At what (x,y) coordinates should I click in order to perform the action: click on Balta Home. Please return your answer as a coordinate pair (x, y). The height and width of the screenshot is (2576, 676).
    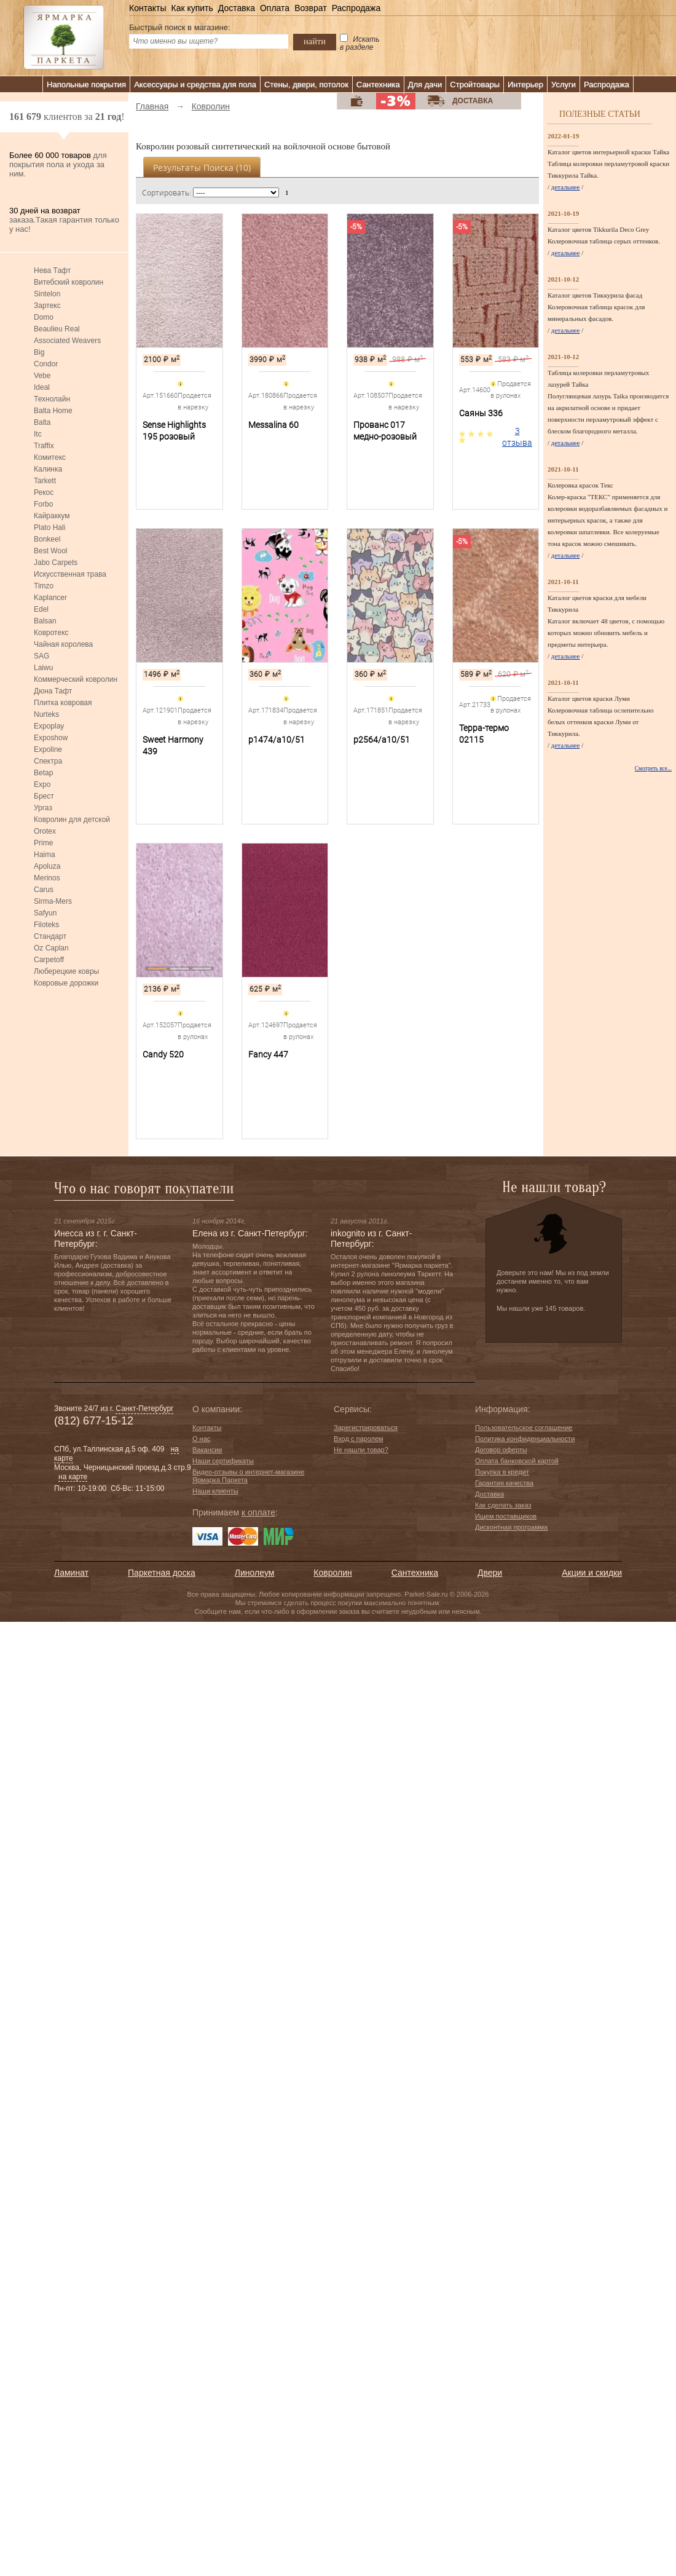
    Looking at the image, I should click on (53, 410).